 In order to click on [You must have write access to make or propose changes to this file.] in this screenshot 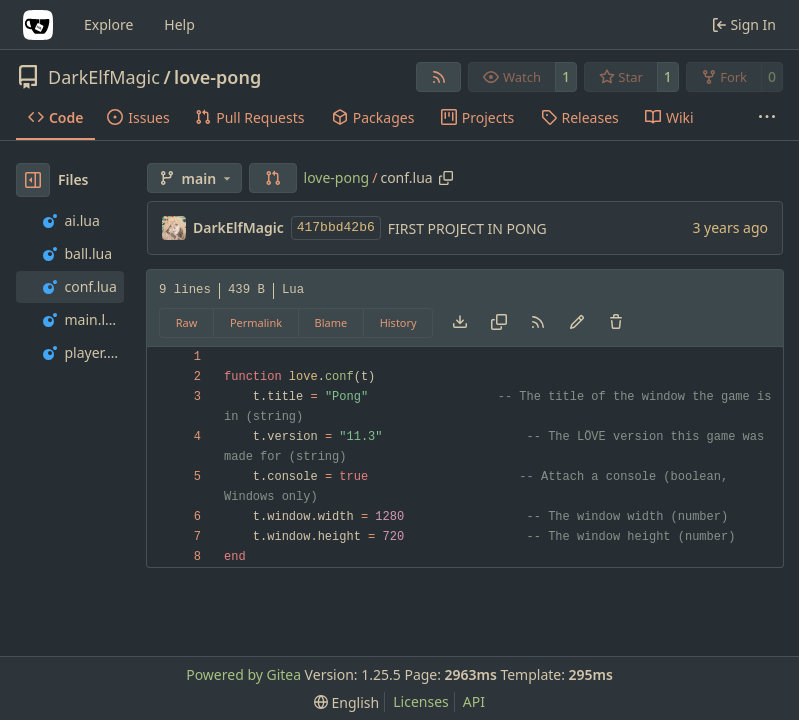, I will do `click(616, 323)`.